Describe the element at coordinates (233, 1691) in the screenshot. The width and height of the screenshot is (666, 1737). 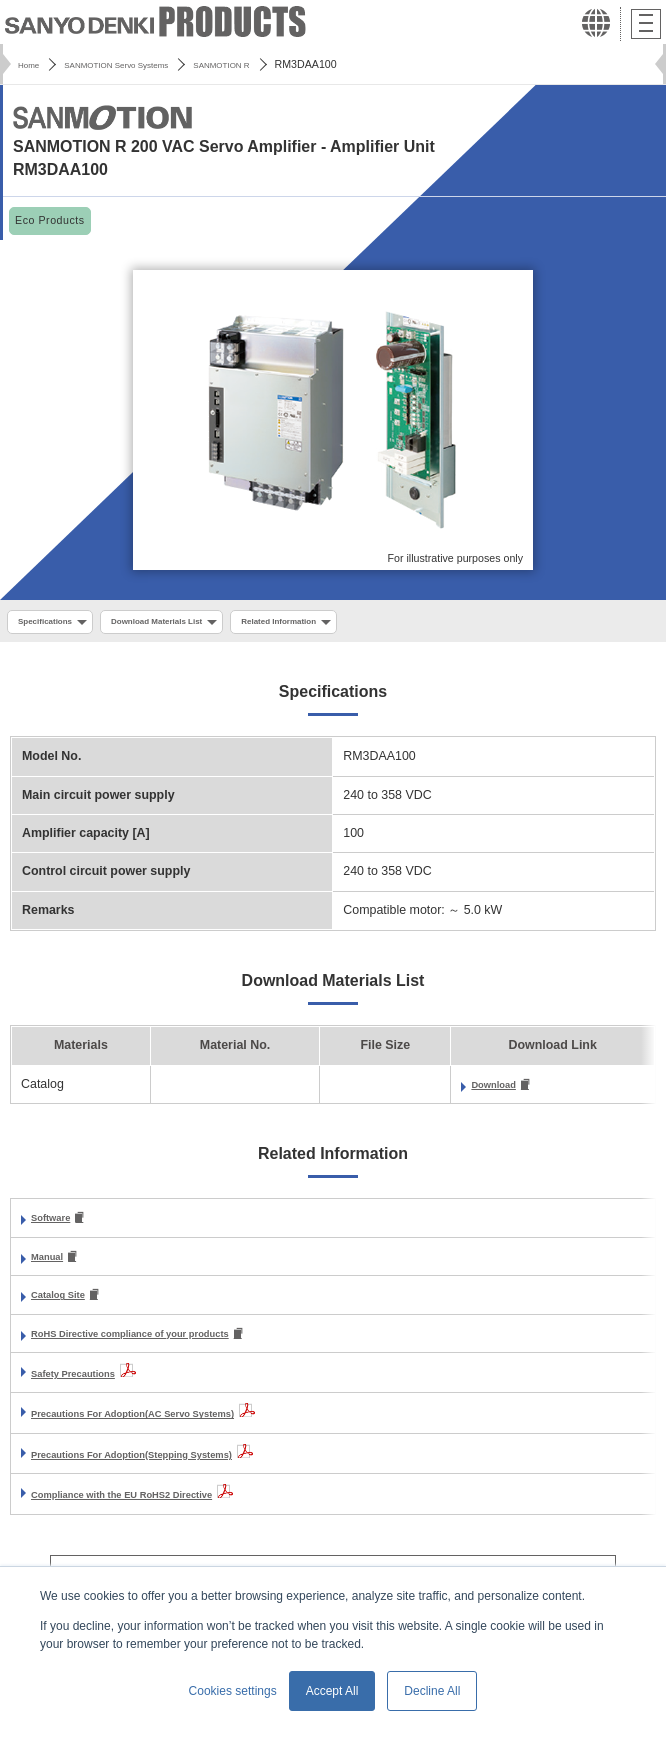
I see `Cookies settings [button]` at that location.